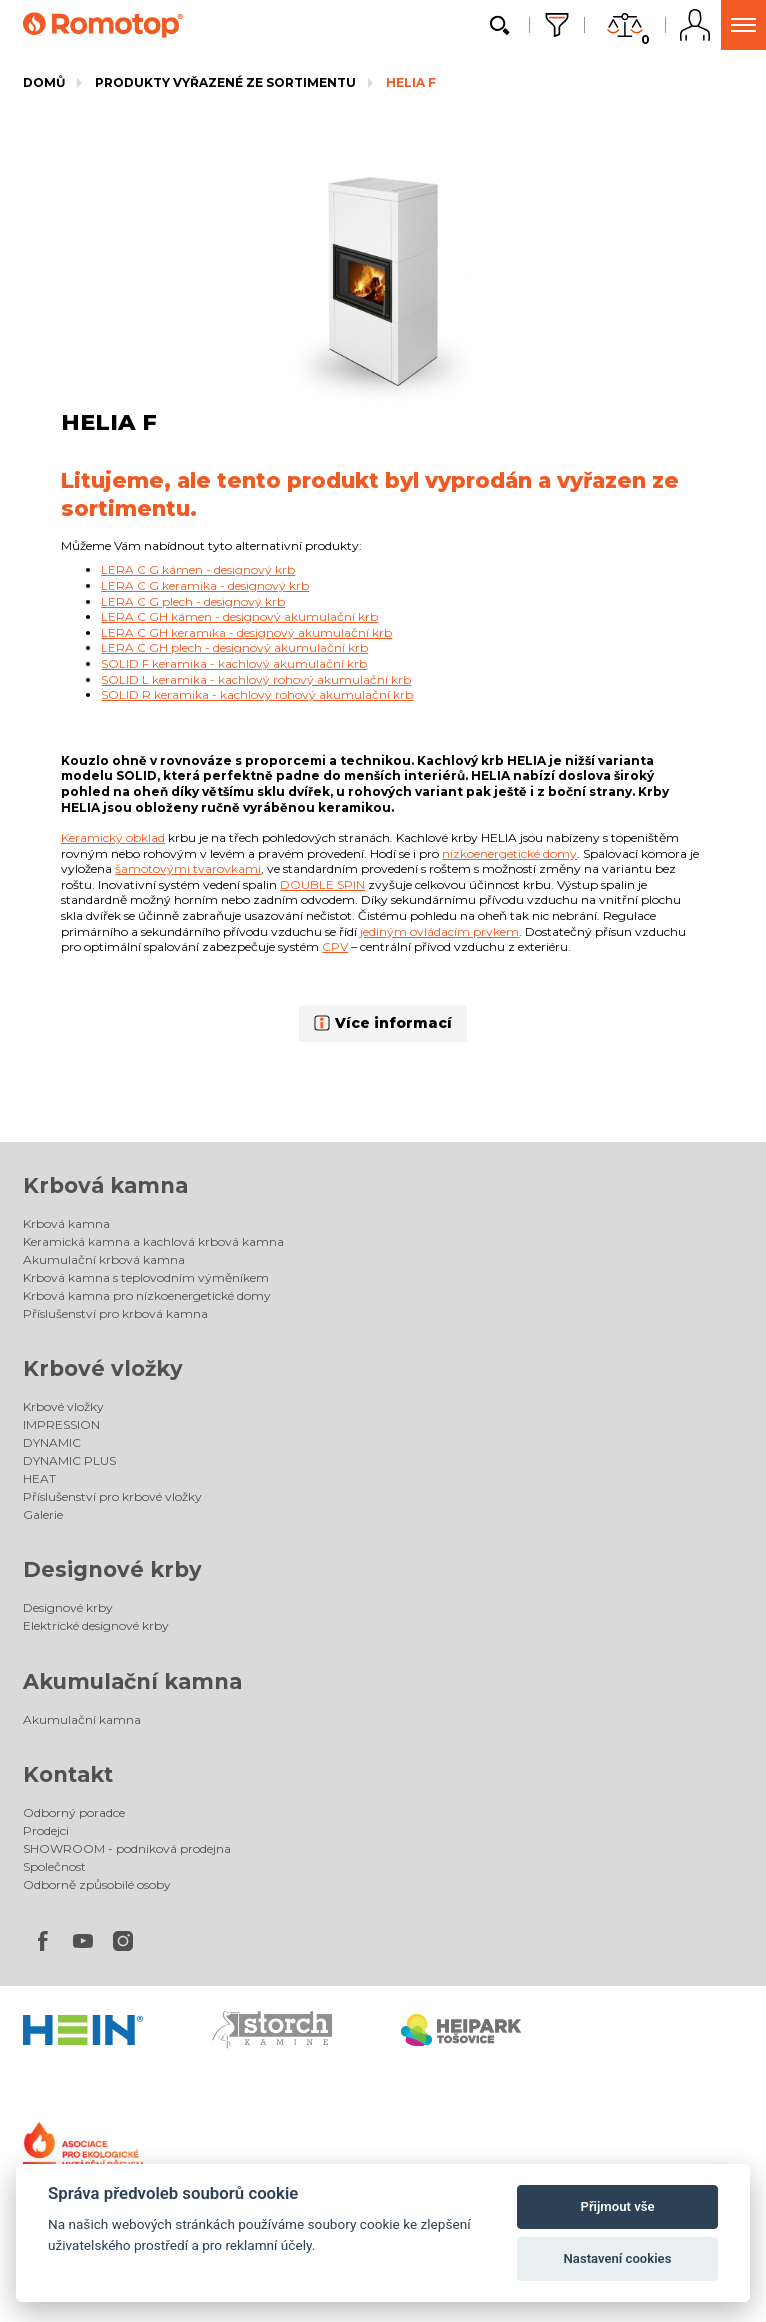 The height and width of the screenshot is (2322, 766). What do you see at coordinates (618, 2258) in the screenshot?
I see `Nastavení cookies` at bounding box center [618, 2258].